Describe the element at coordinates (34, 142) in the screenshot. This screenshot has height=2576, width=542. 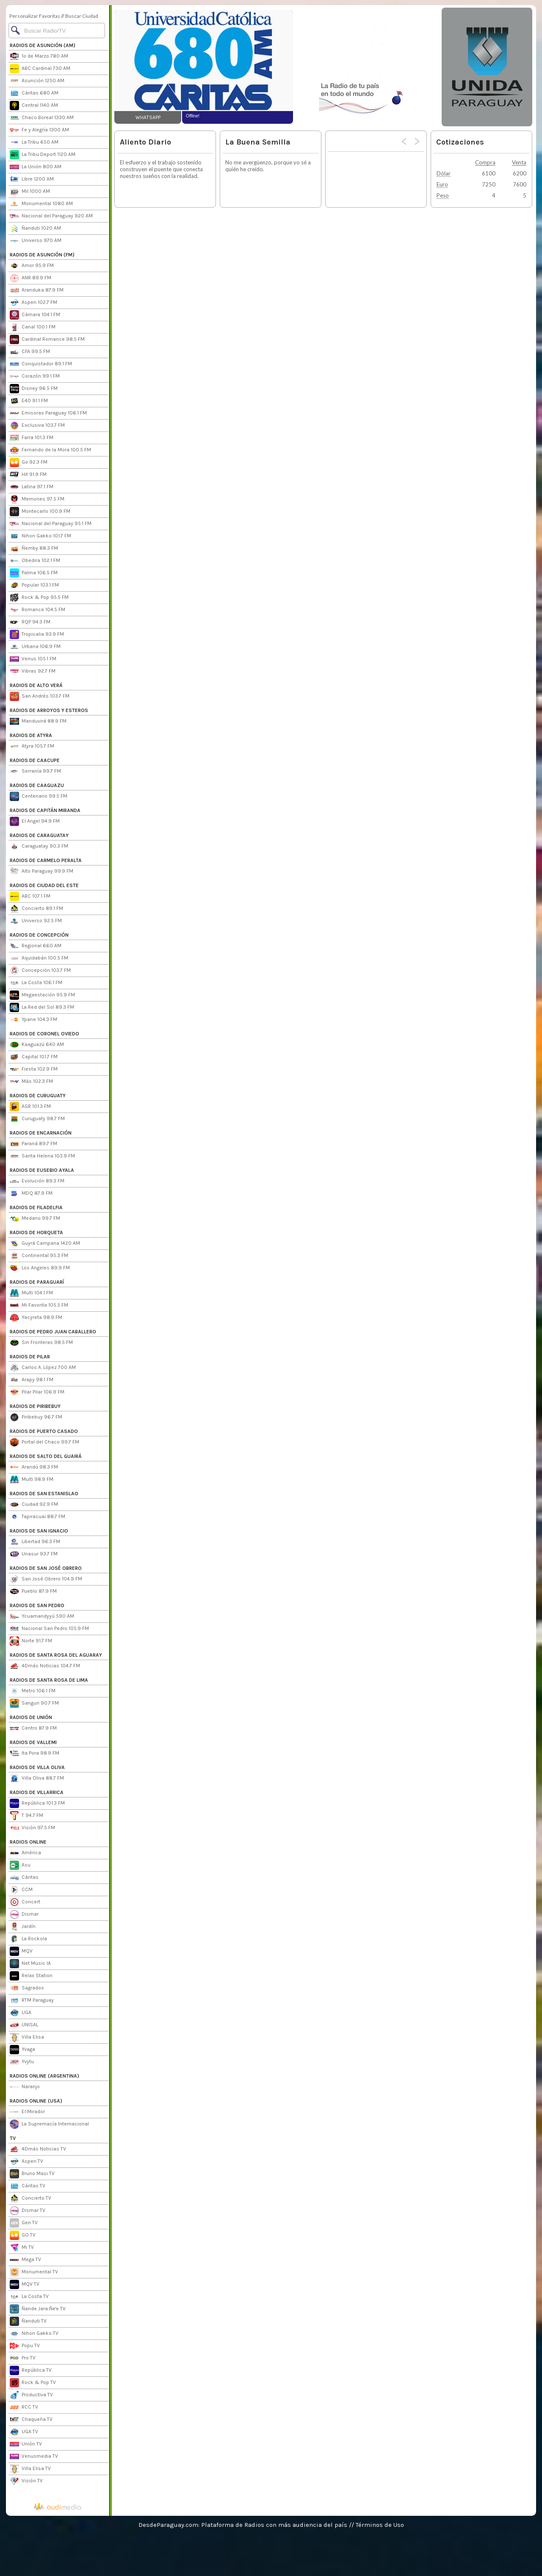
I see `La Tribu 650 AM` at that location.